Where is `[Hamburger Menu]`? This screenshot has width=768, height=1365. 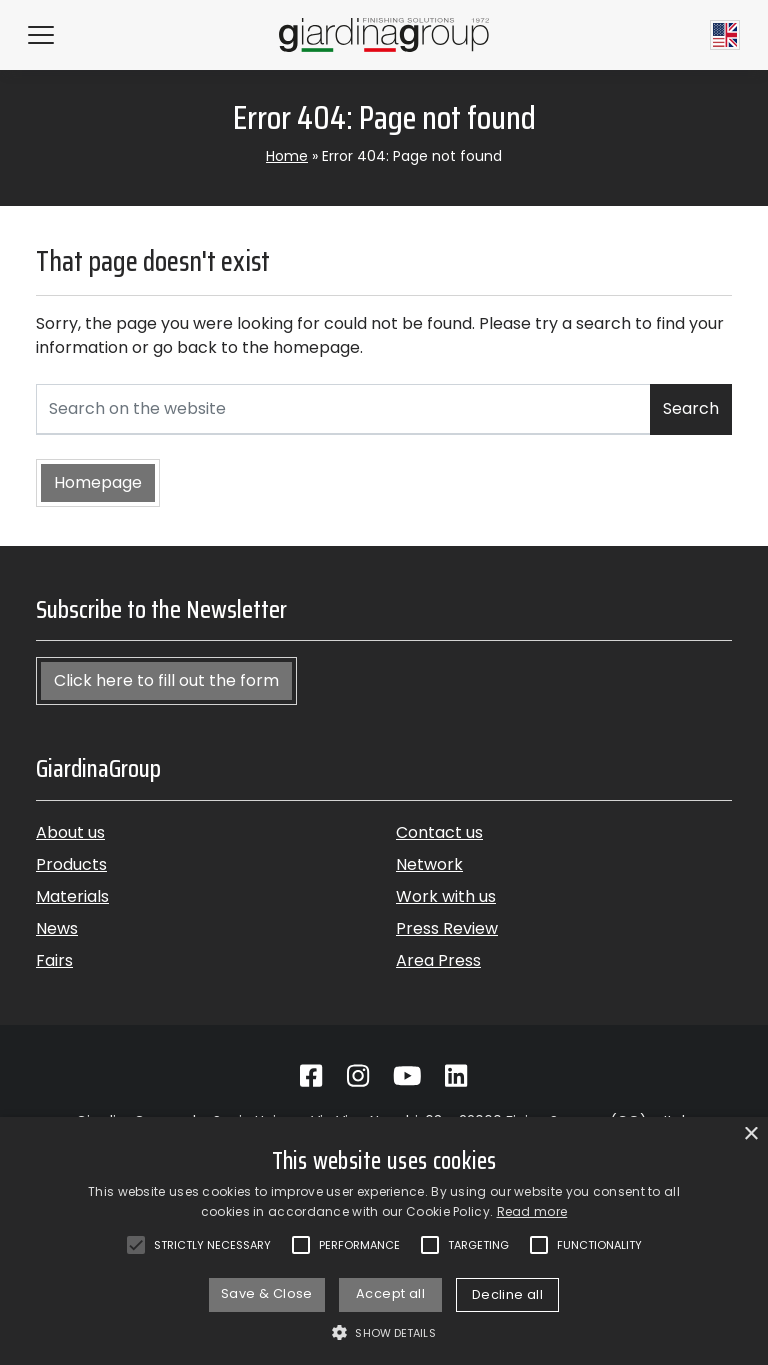 [Hamburger Menu] is located at coordinates (41, 35).